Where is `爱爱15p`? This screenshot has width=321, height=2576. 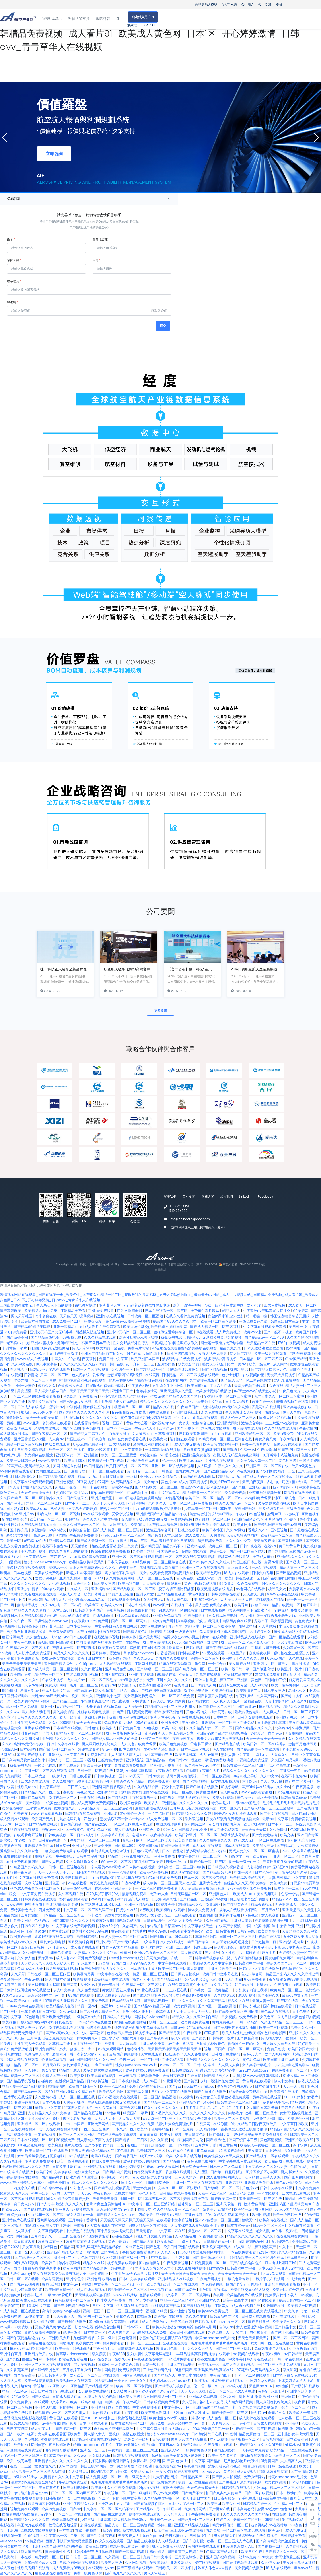
爱爱15p is located at coordinates (99, 1374).